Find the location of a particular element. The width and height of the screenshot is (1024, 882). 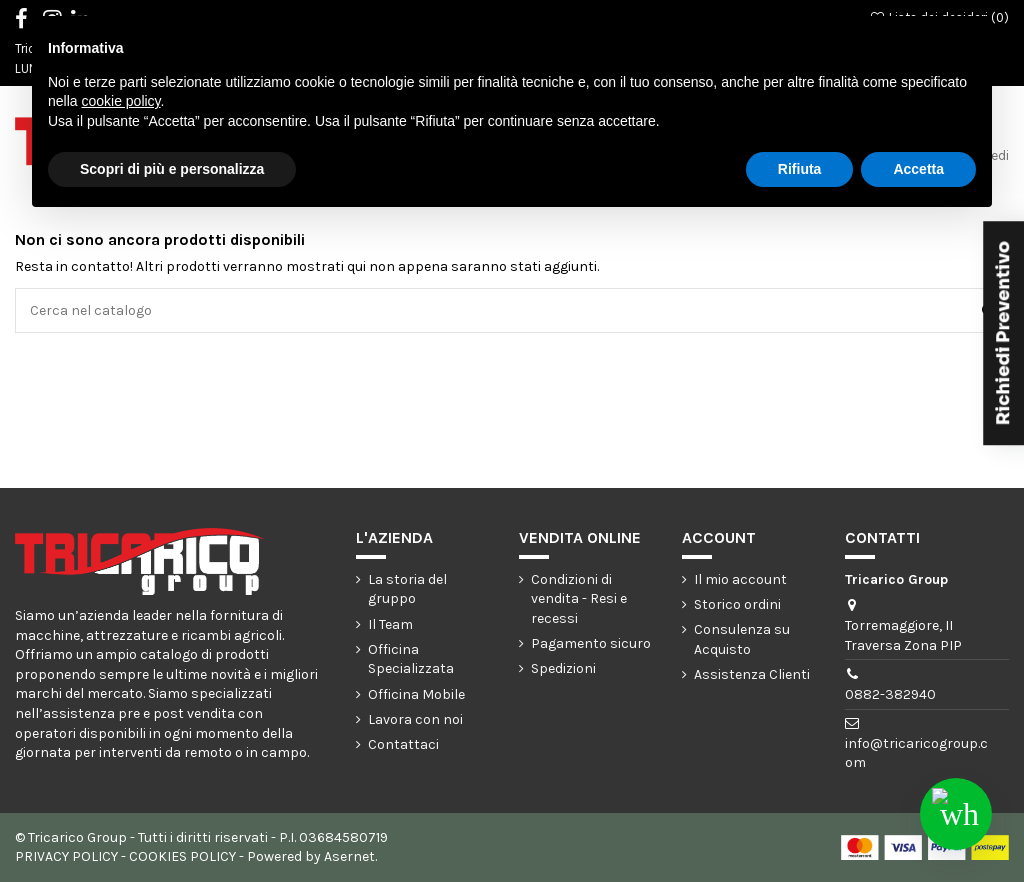

Officina Mobile is located at coordinates (416, 694).